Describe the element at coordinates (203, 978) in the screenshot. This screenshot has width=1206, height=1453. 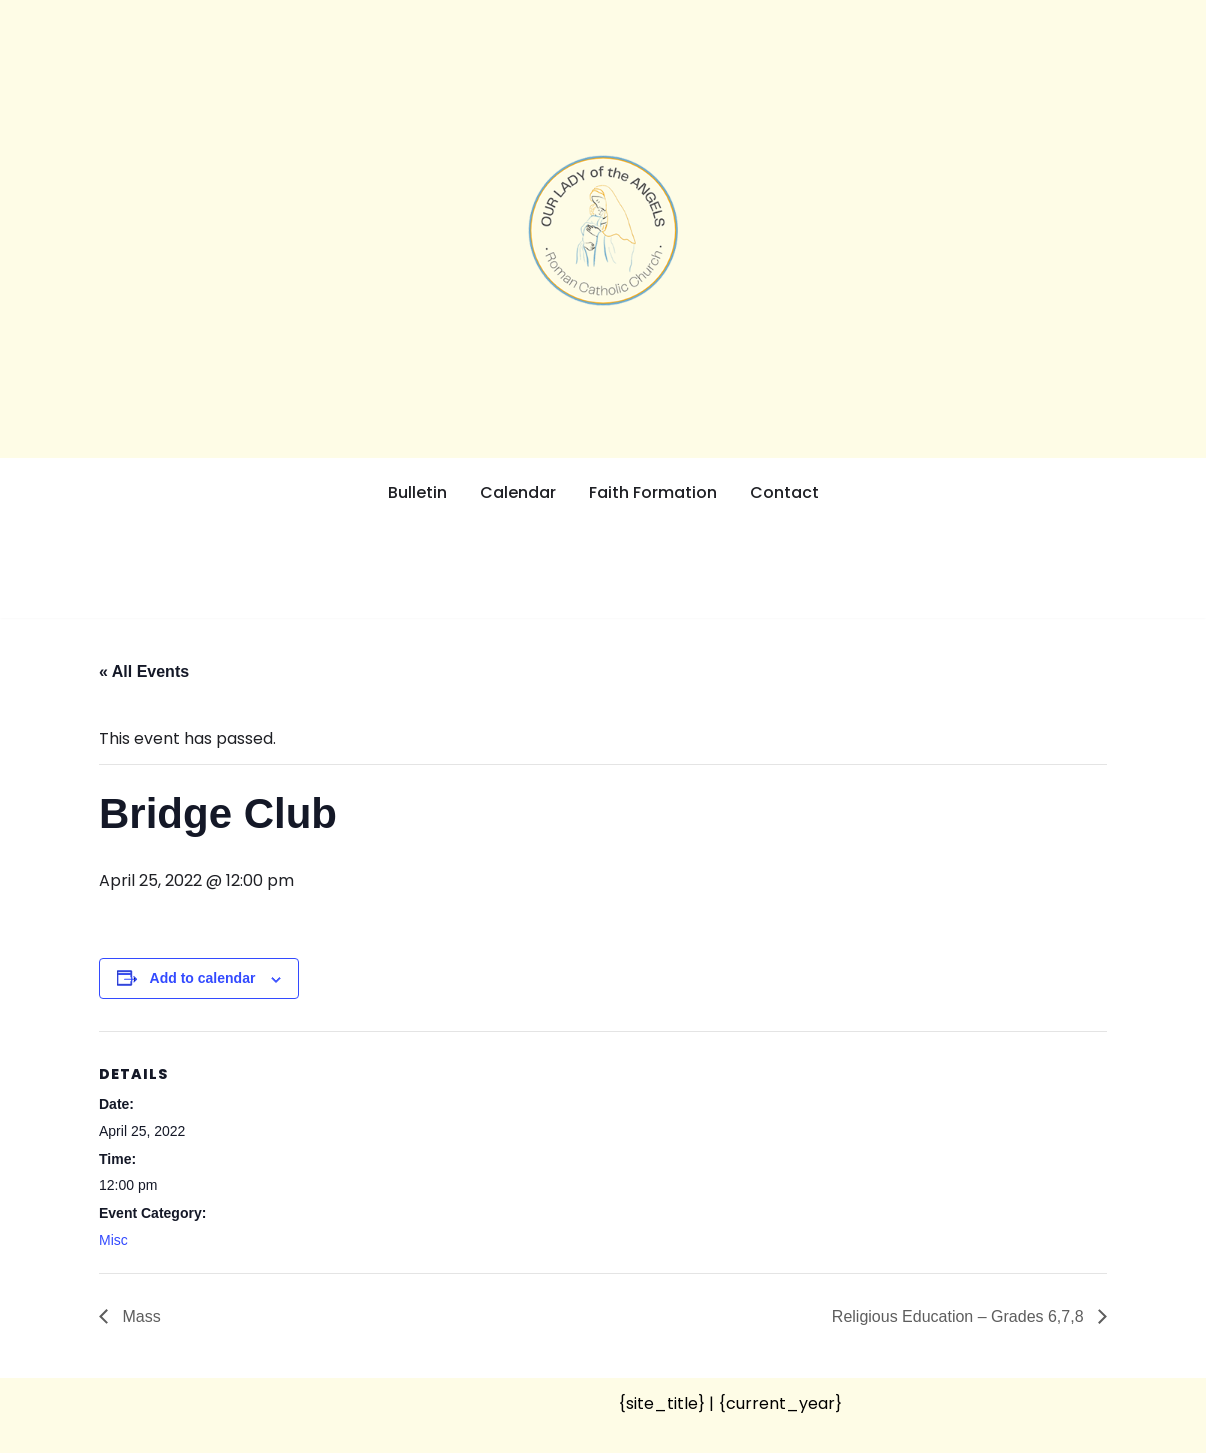
I see `Add to calendar [View links to add events to your calendar]` at that location.